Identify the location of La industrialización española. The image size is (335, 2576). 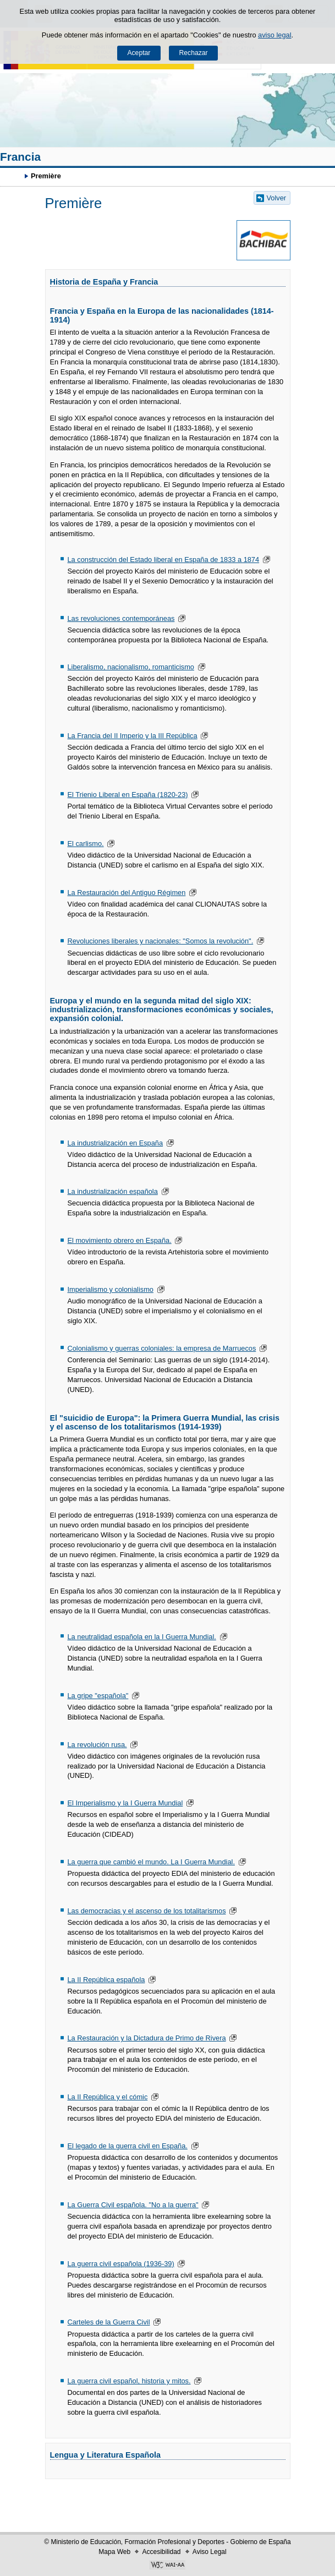
(112, 1191).